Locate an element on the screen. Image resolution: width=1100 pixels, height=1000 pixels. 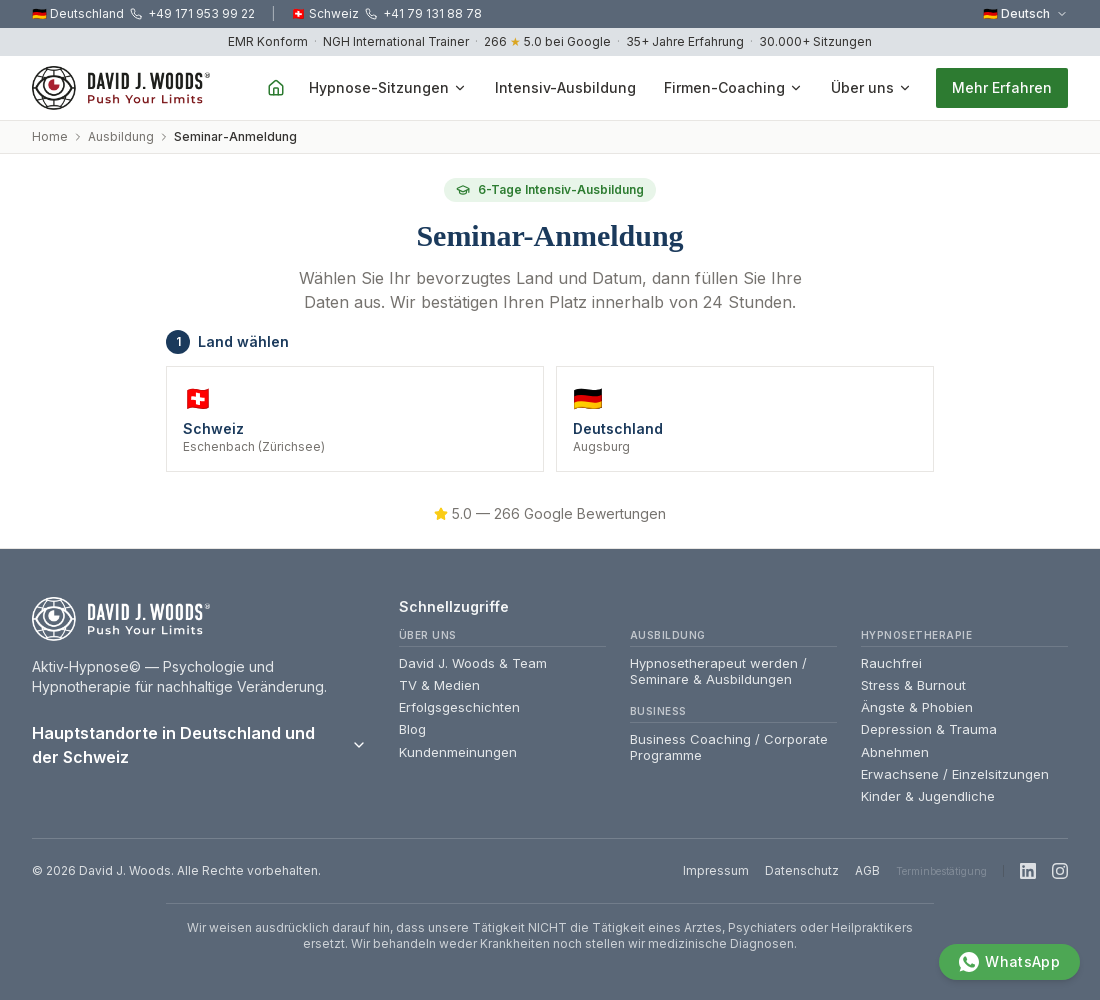
Mehr Erfahren is located at coordinates (1002, 87).